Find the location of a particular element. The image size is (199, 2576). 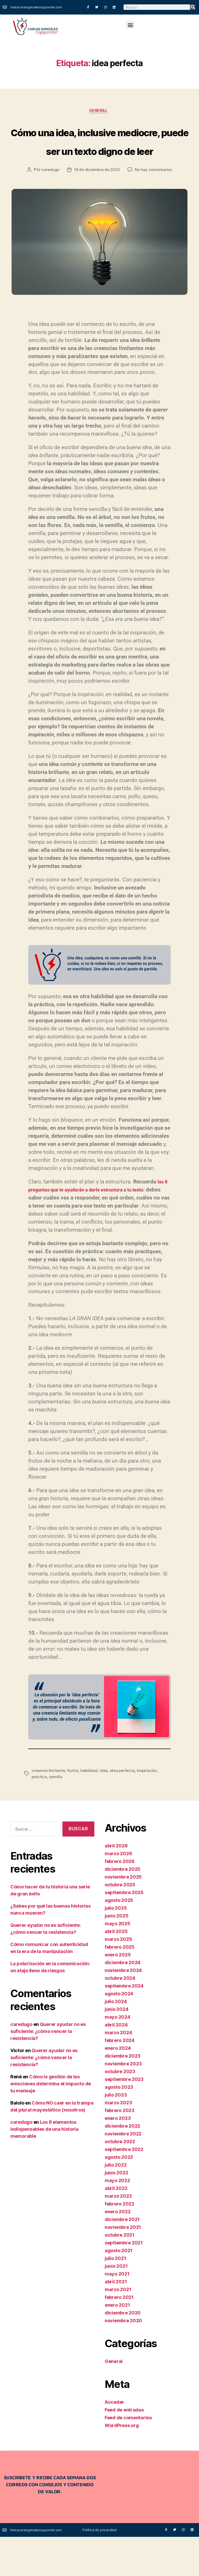

junio 2022 is located at coordinates (116, 2211).